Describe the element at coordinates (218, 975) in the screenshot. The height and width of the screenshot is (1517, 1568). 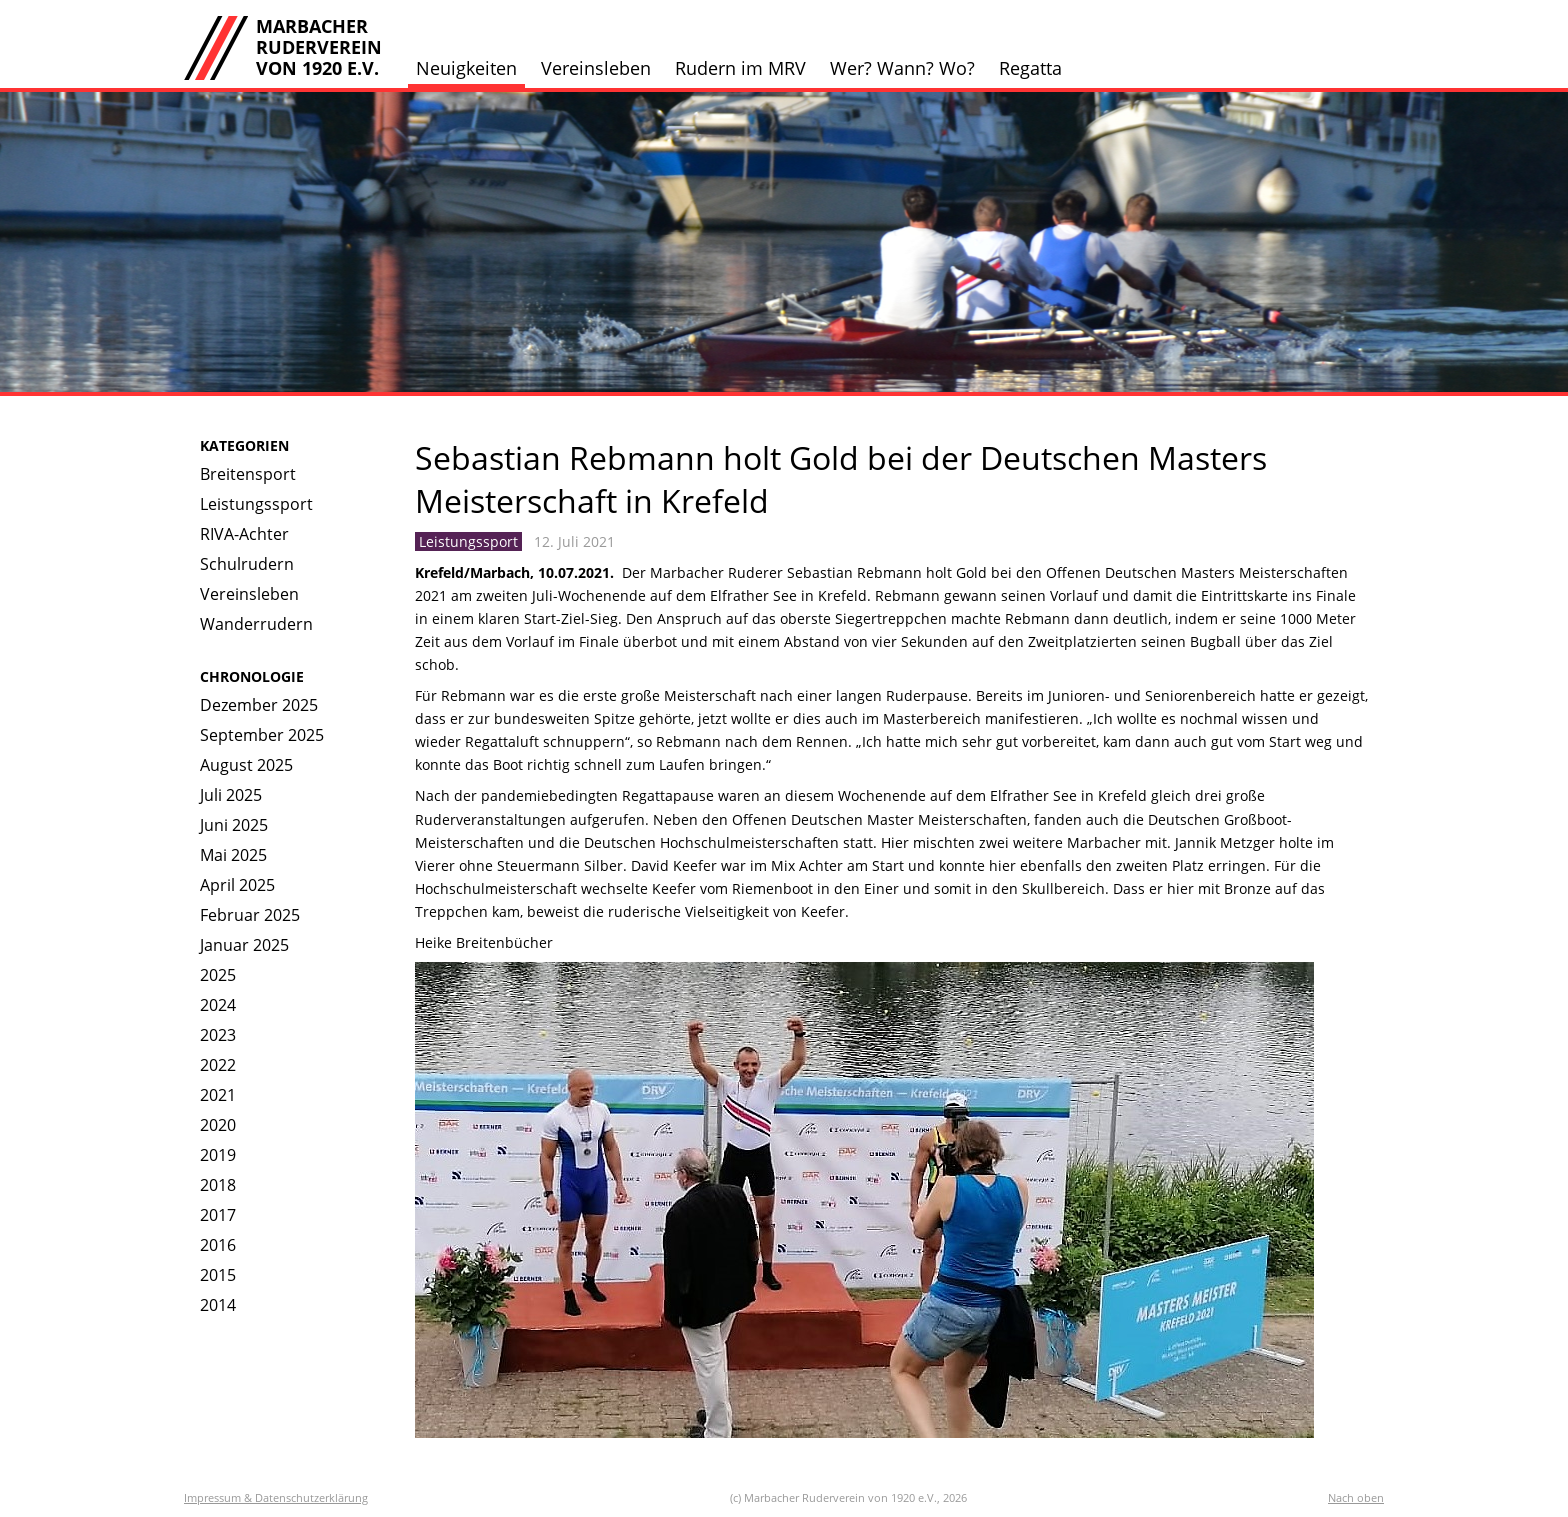
I see `2025` at that location.